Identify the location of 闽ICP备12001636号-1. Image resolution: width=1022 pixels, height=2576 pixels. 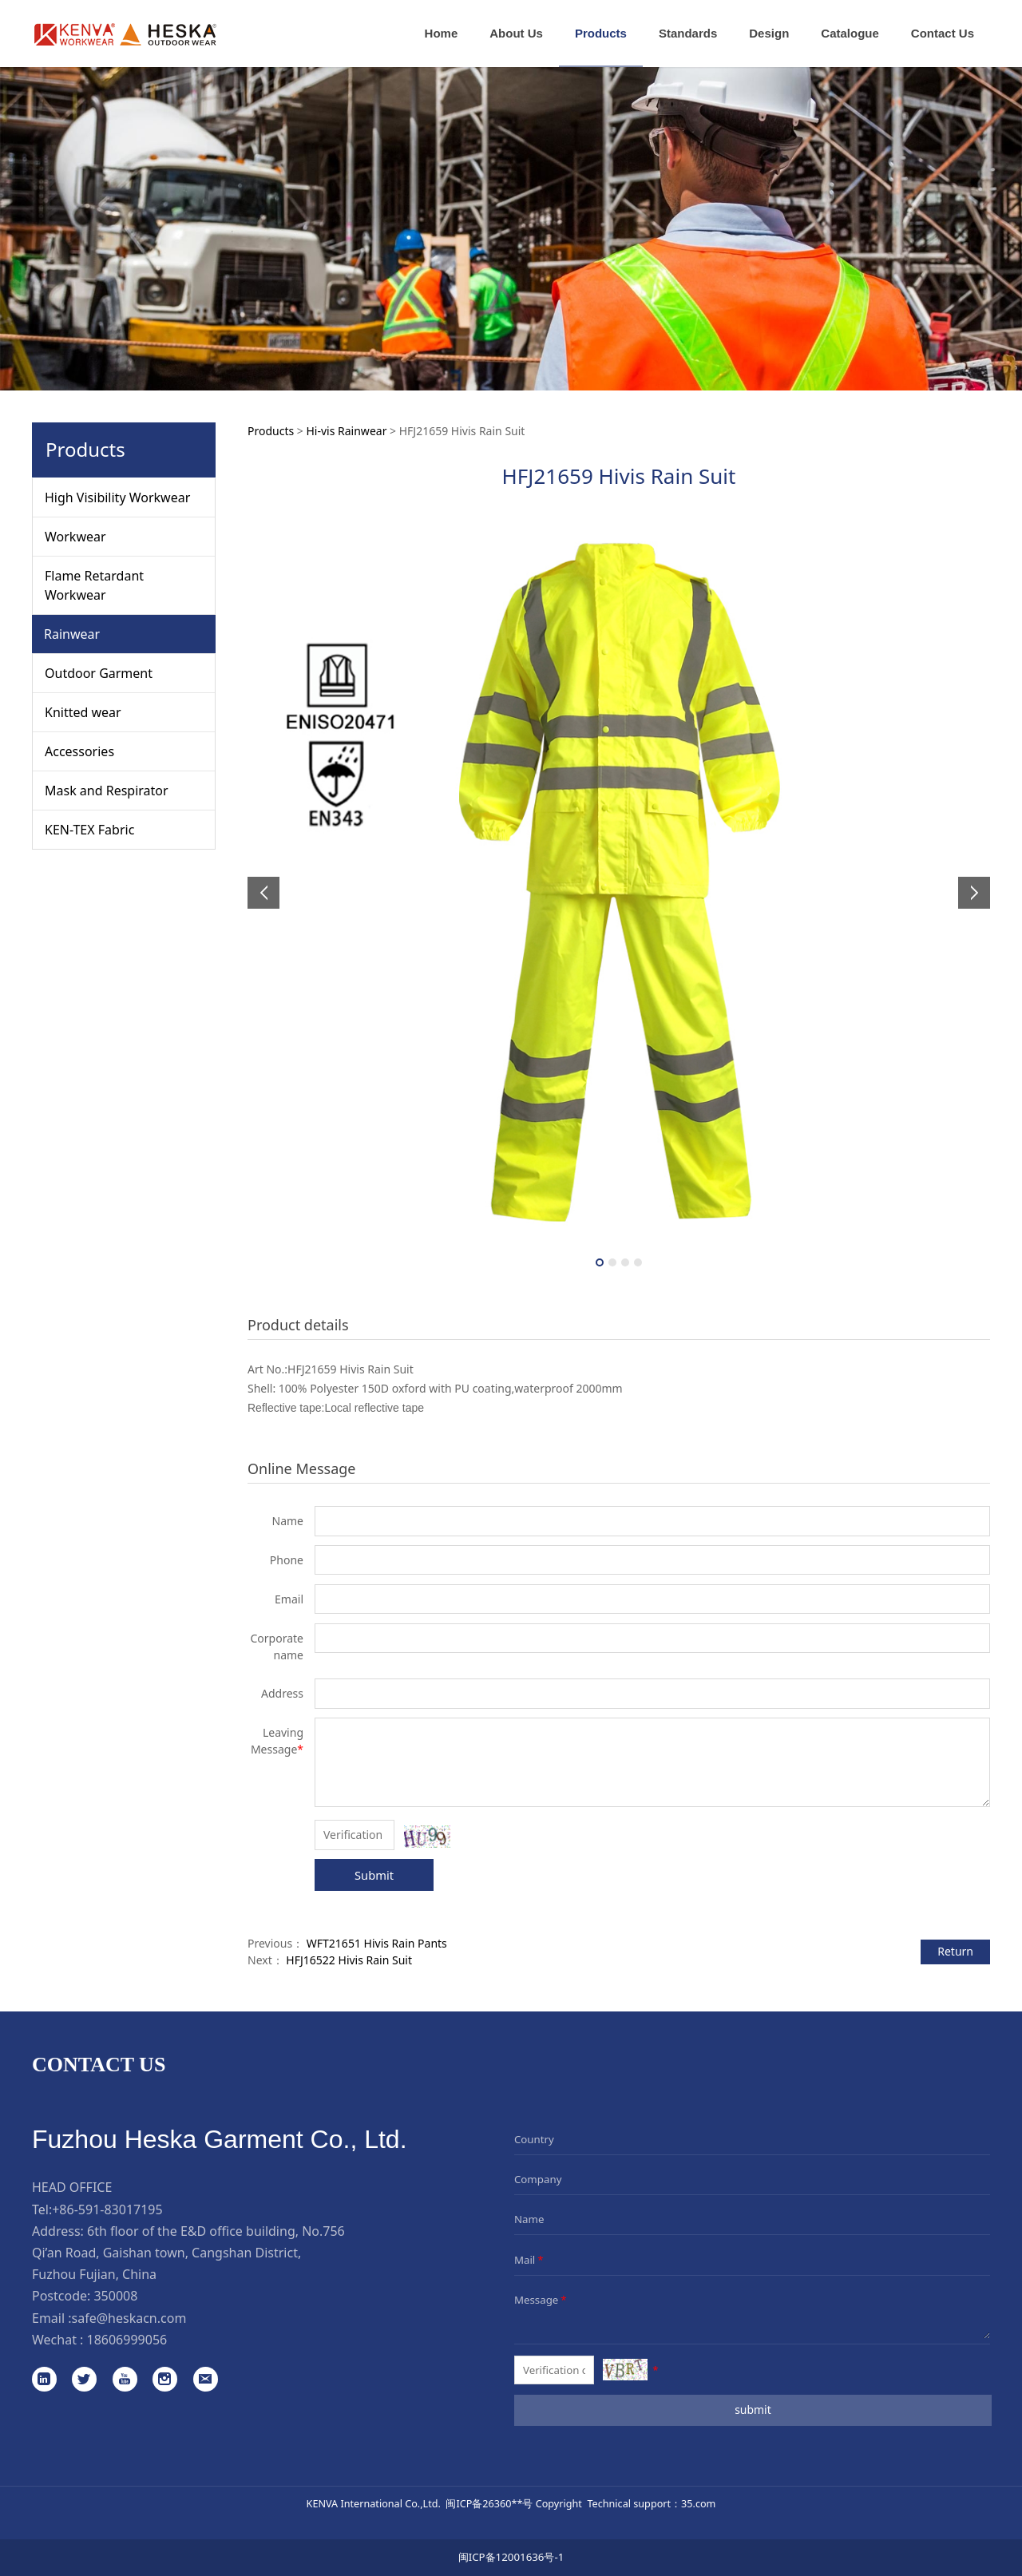
(511, 2557).